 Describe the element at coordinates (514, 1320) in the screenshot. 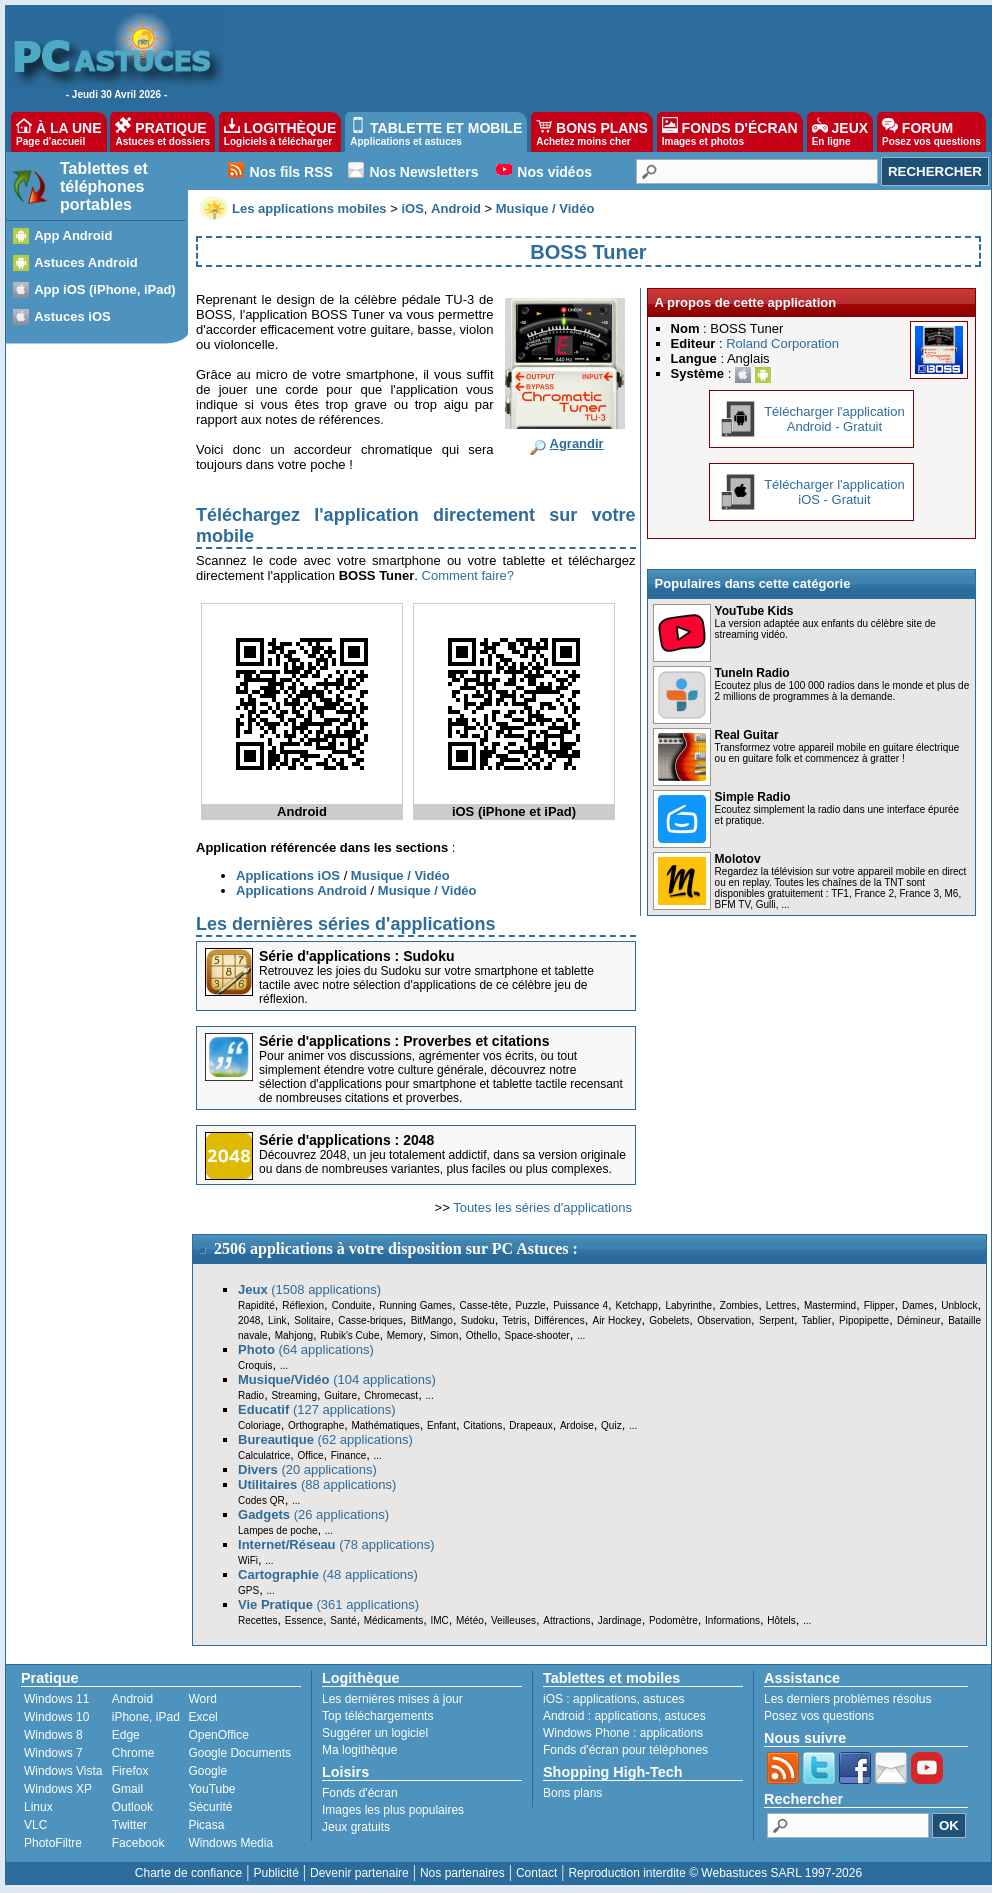

I see `Tetris` at that location.